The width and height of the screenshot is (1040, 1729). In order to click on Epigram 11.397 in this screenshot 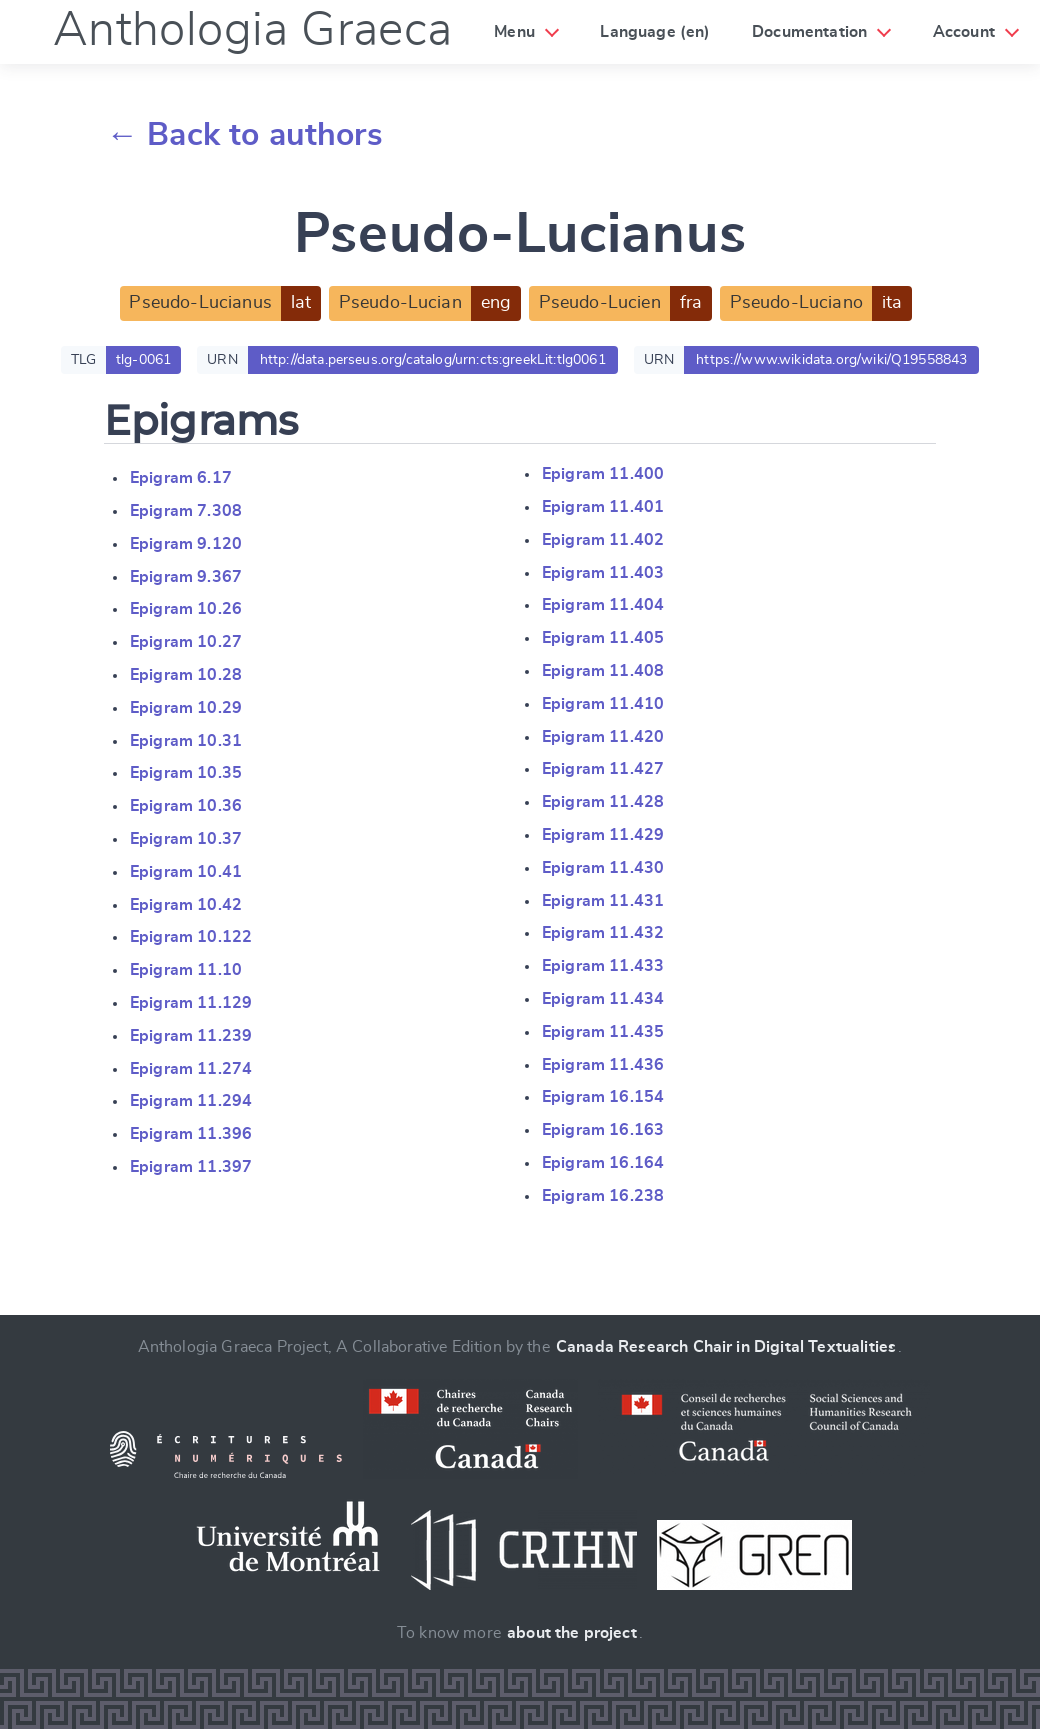, I will do `click(191, 1167)`.